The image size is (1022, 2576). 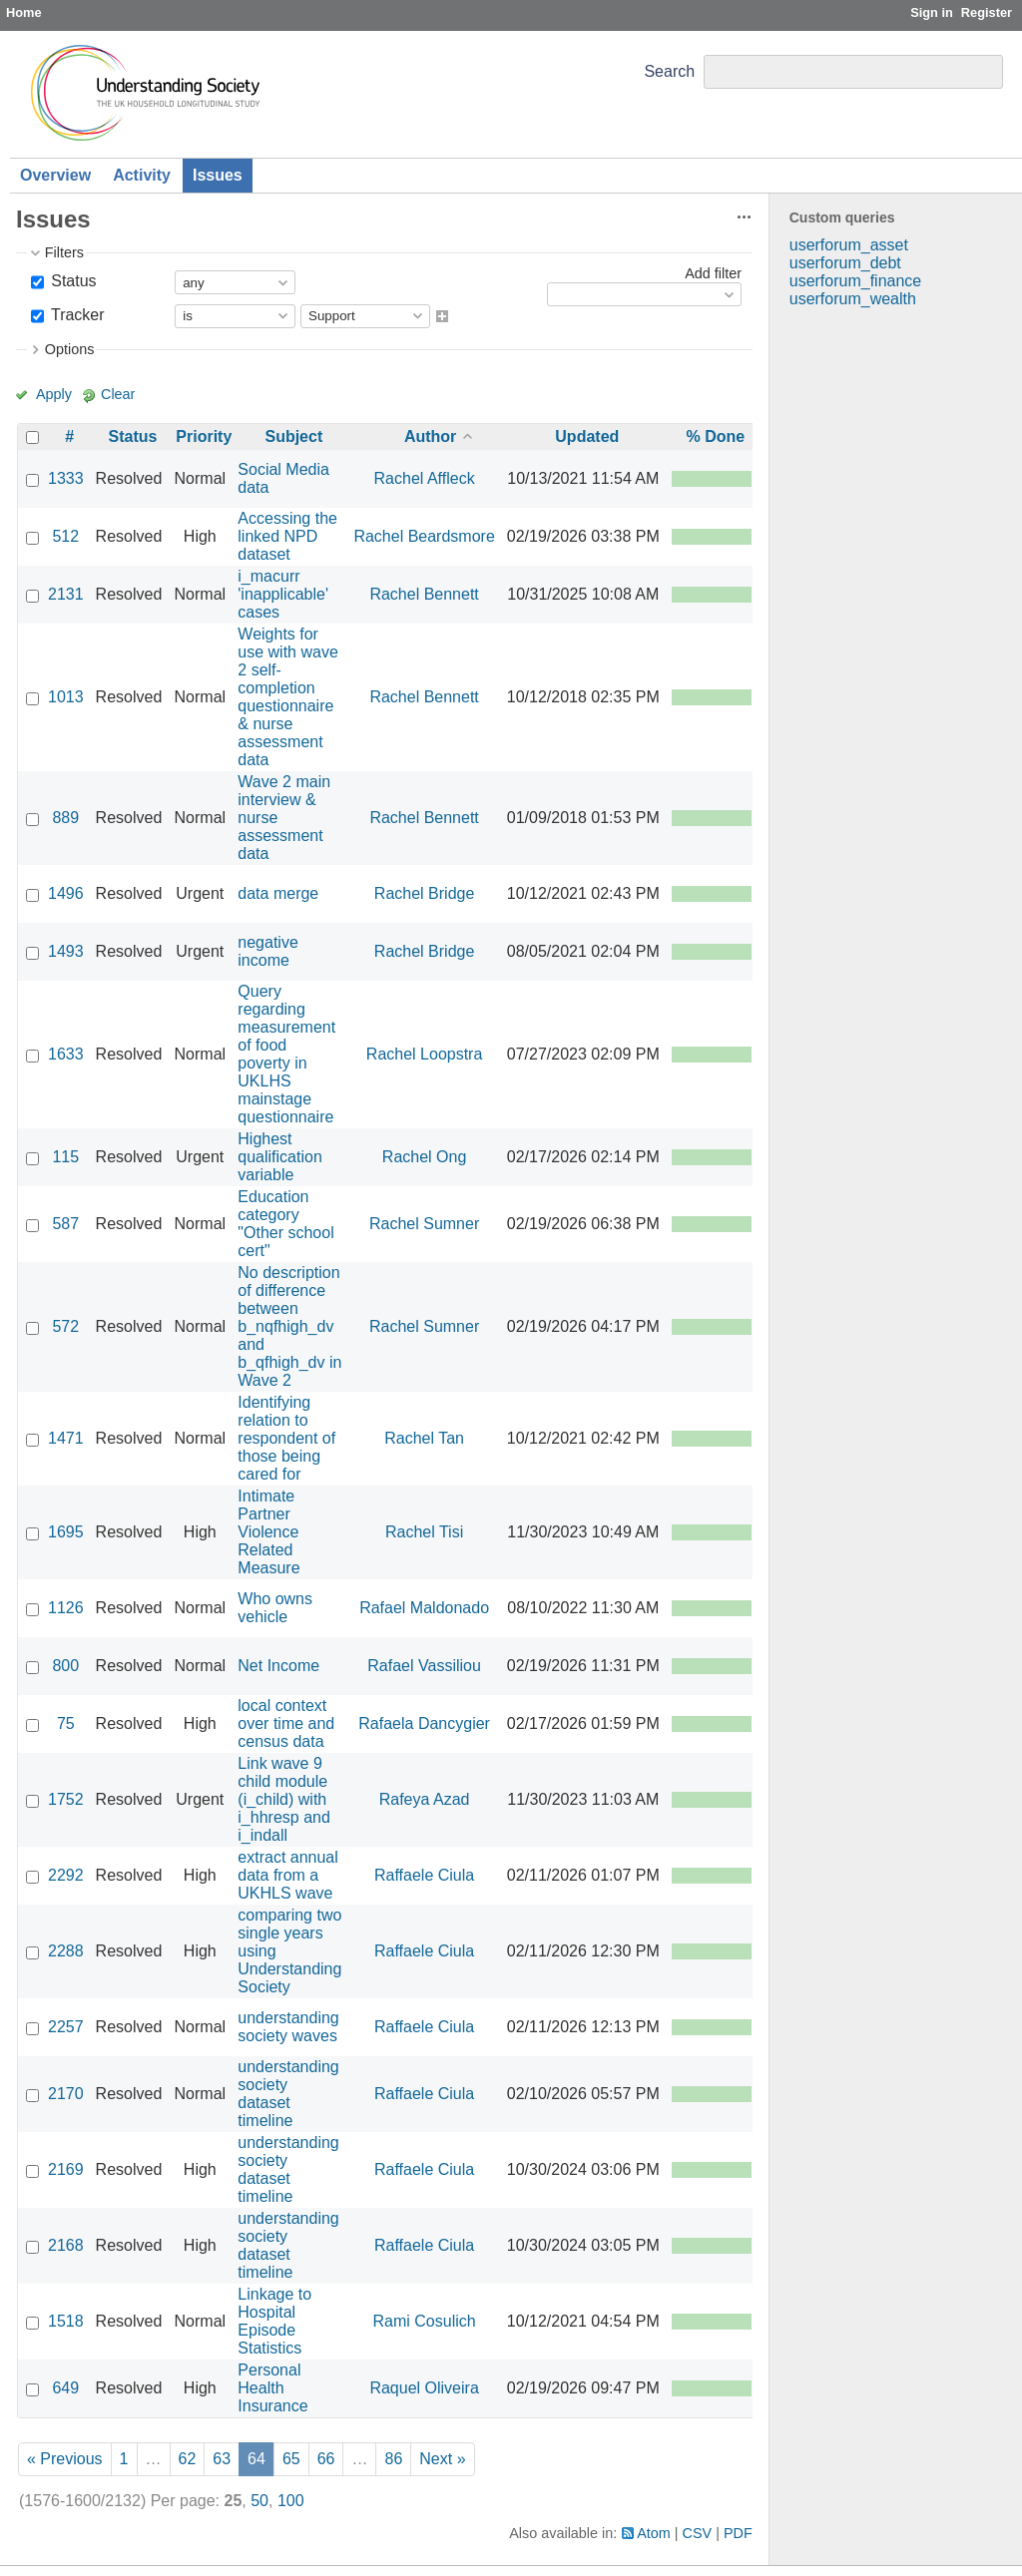 What do you see at coordinates (65, 1156) in the screenshot?
I see `115` at bounding box center [65, 1156].